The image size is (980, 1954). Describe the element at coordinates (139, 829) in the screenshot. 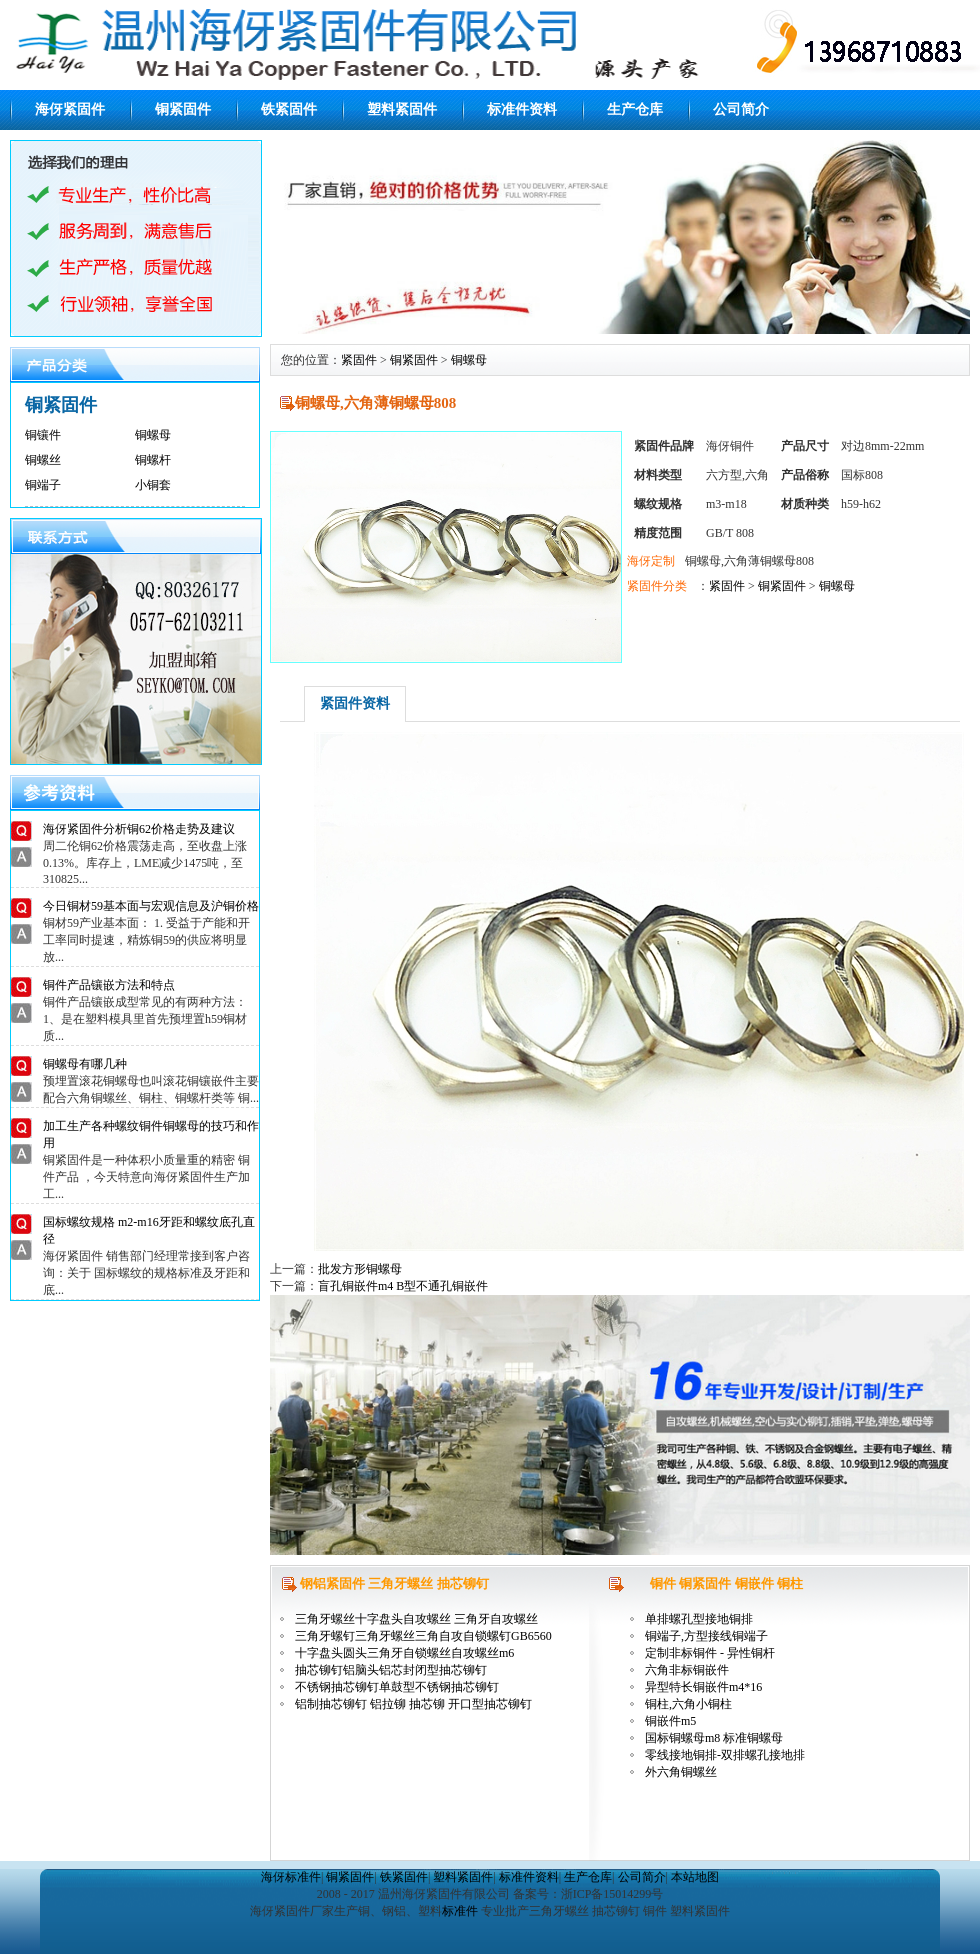

I see `海伢紧固件分析铜62价格走势及建议` at that location.